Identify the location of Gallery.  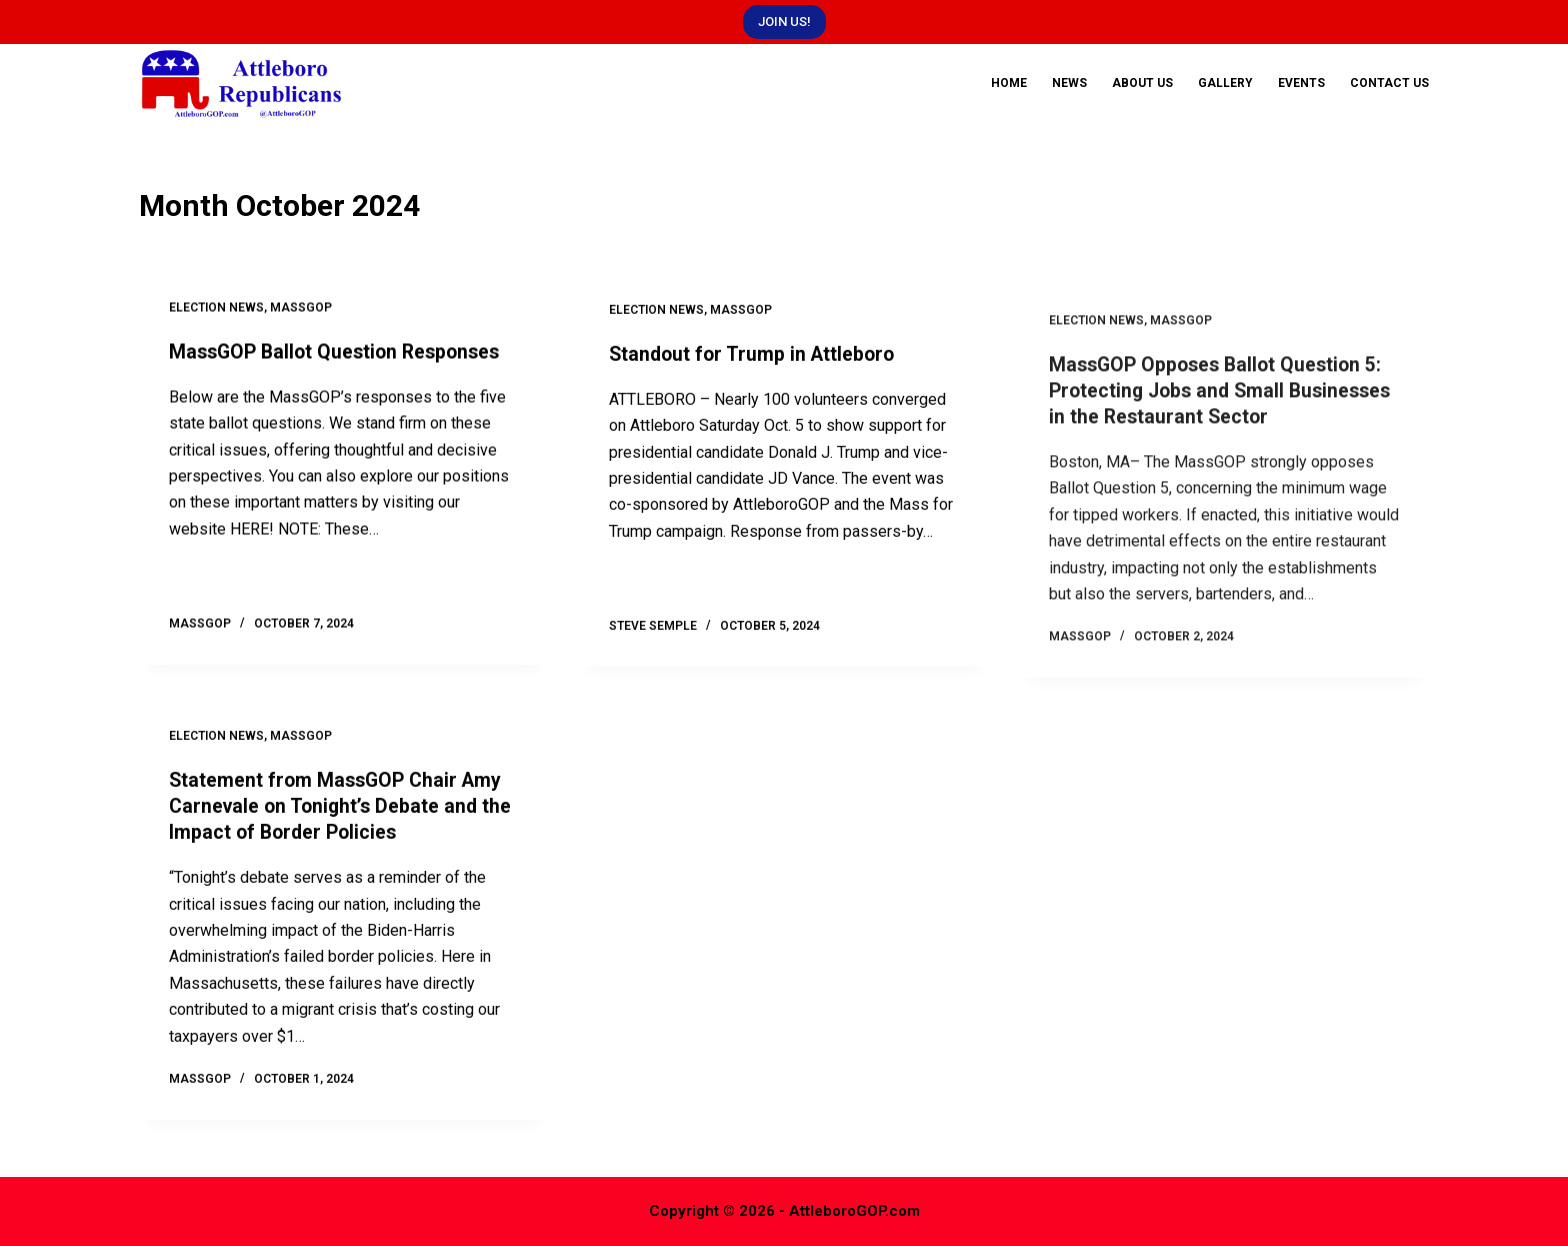
(1225, 83).